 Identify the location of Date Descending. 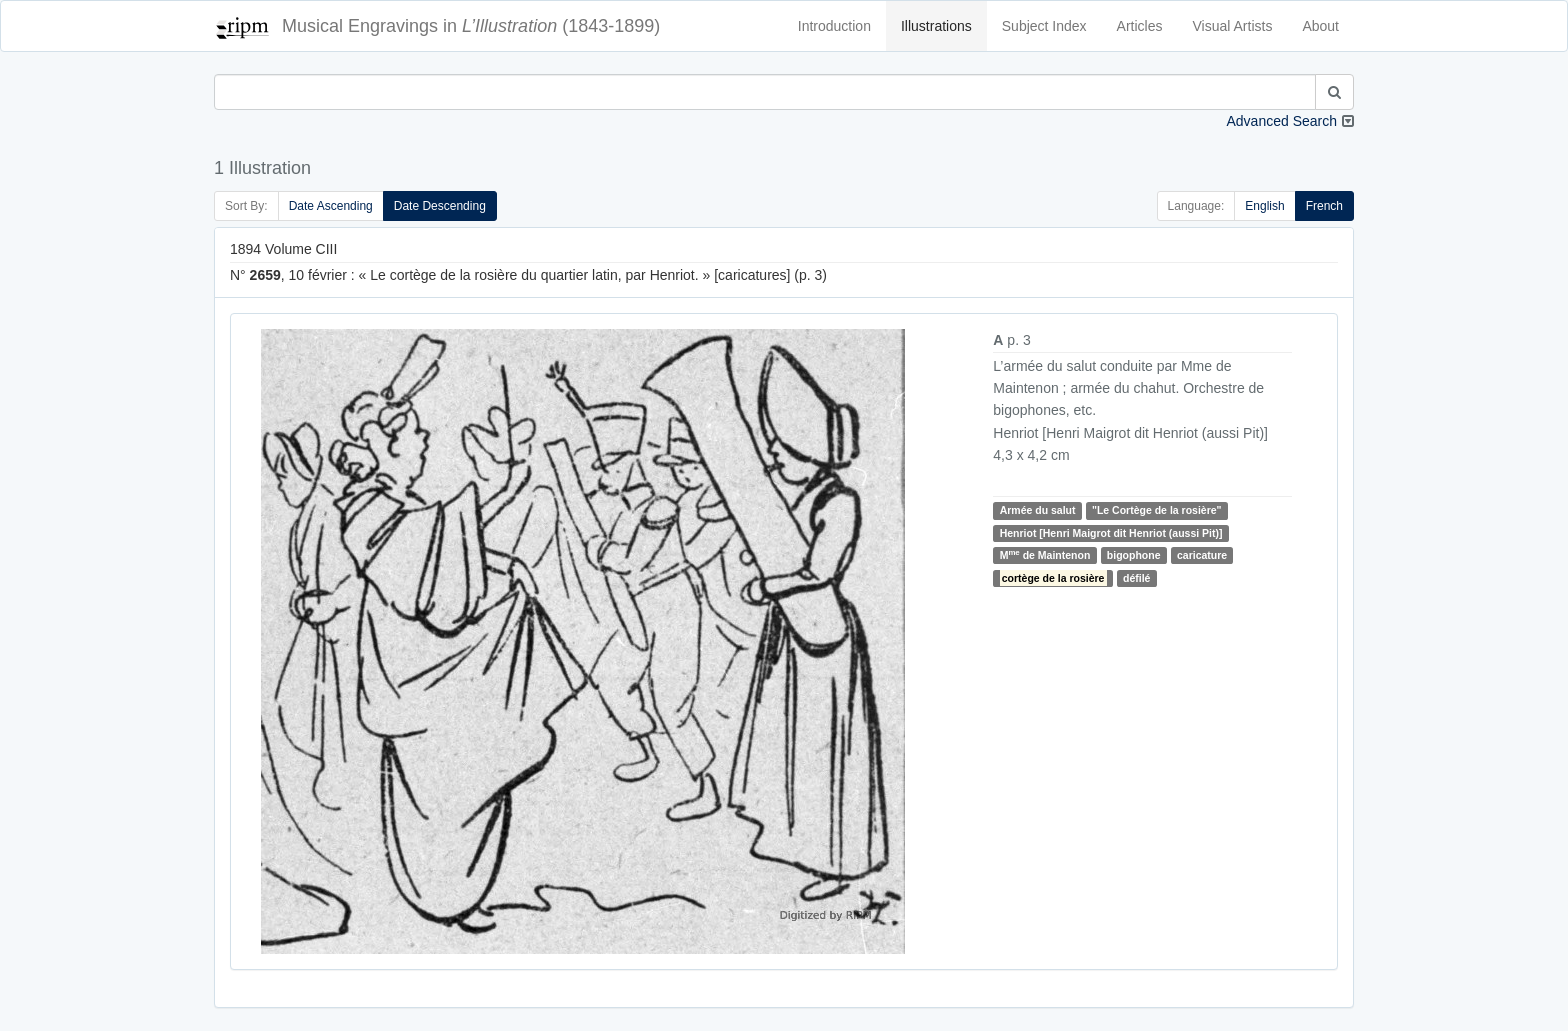
(440, 206).